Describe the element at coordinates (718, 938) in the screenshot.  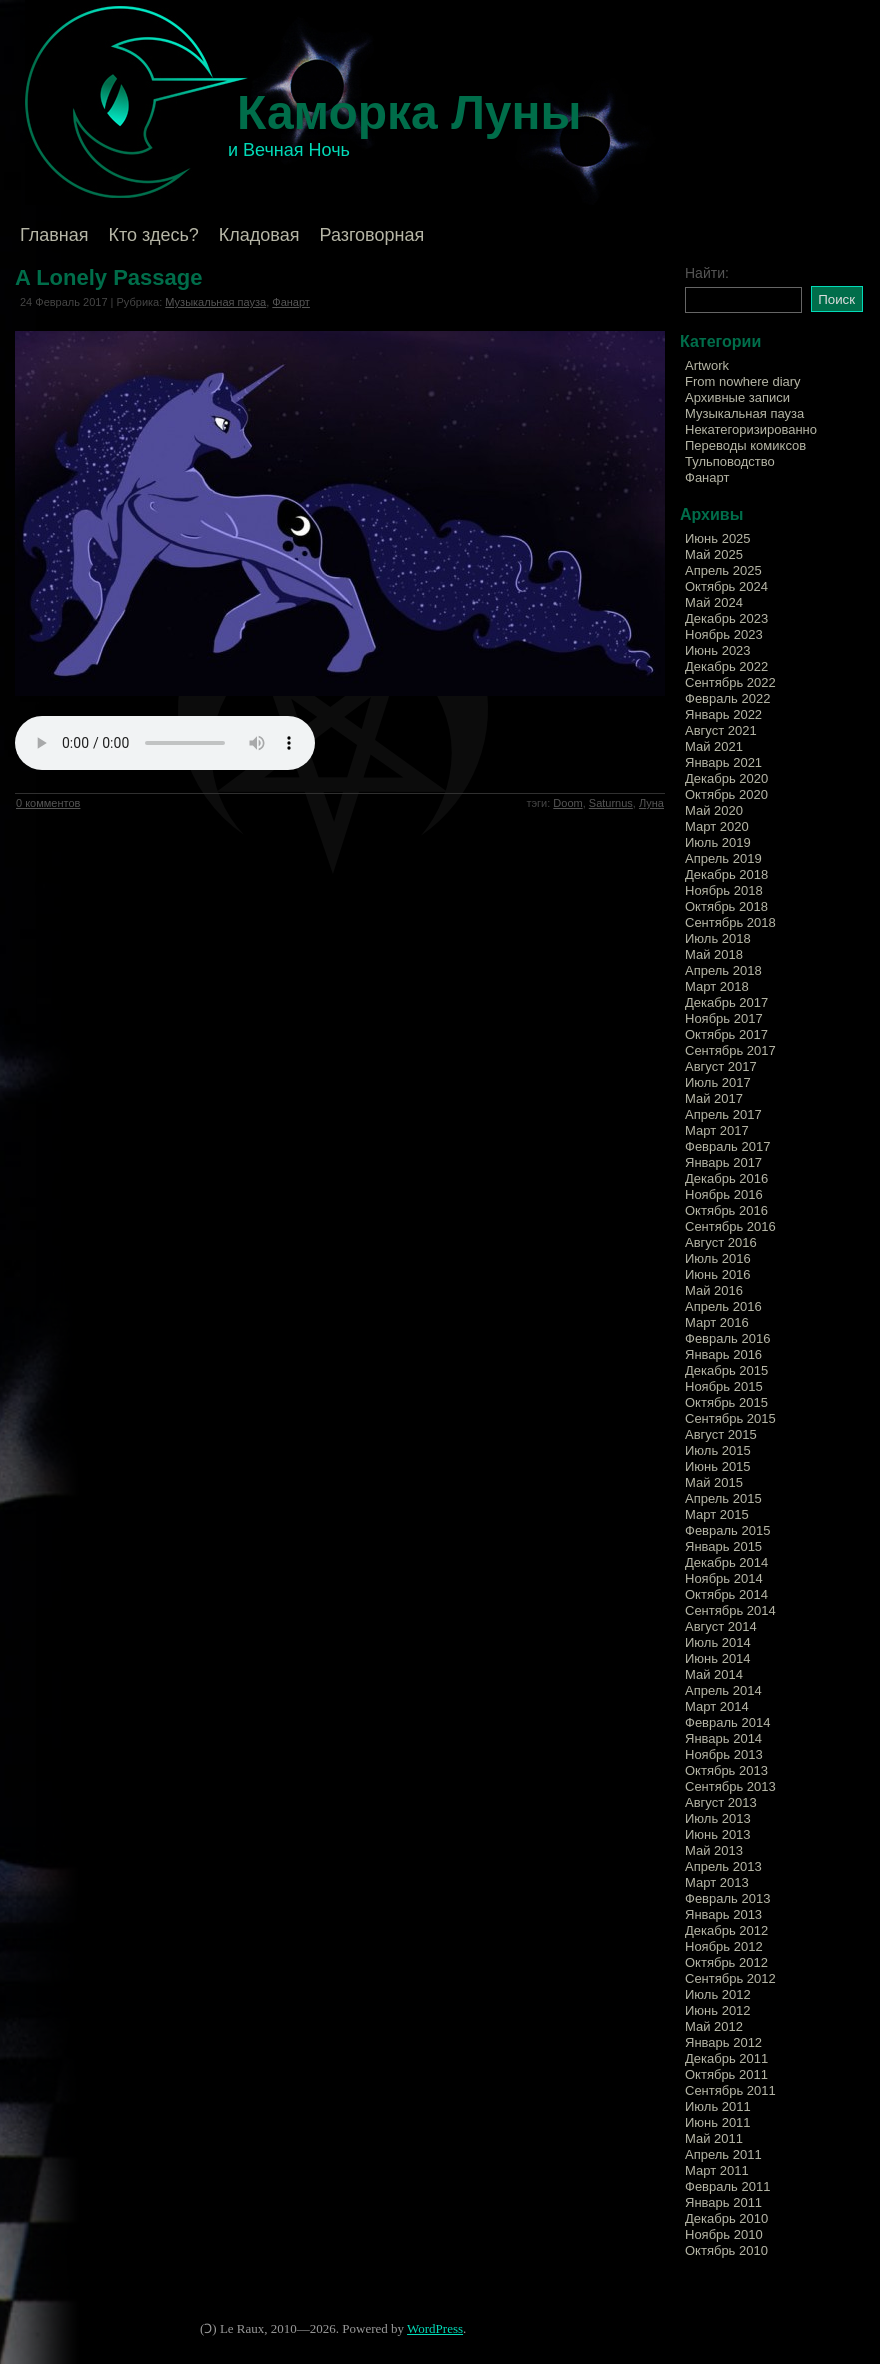
I see `Июль 2018` at that location.